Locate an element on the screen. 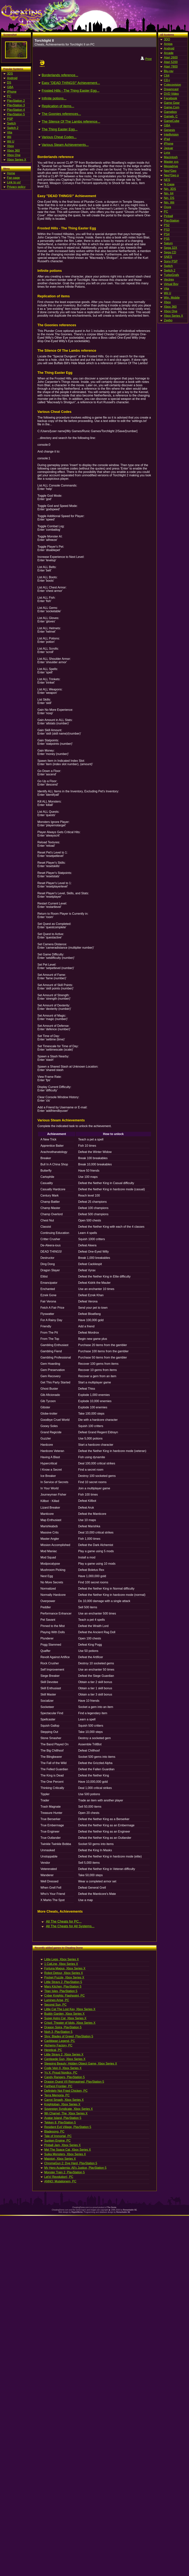  Terra Memoria, PC is located at coordinates (57, 2095).